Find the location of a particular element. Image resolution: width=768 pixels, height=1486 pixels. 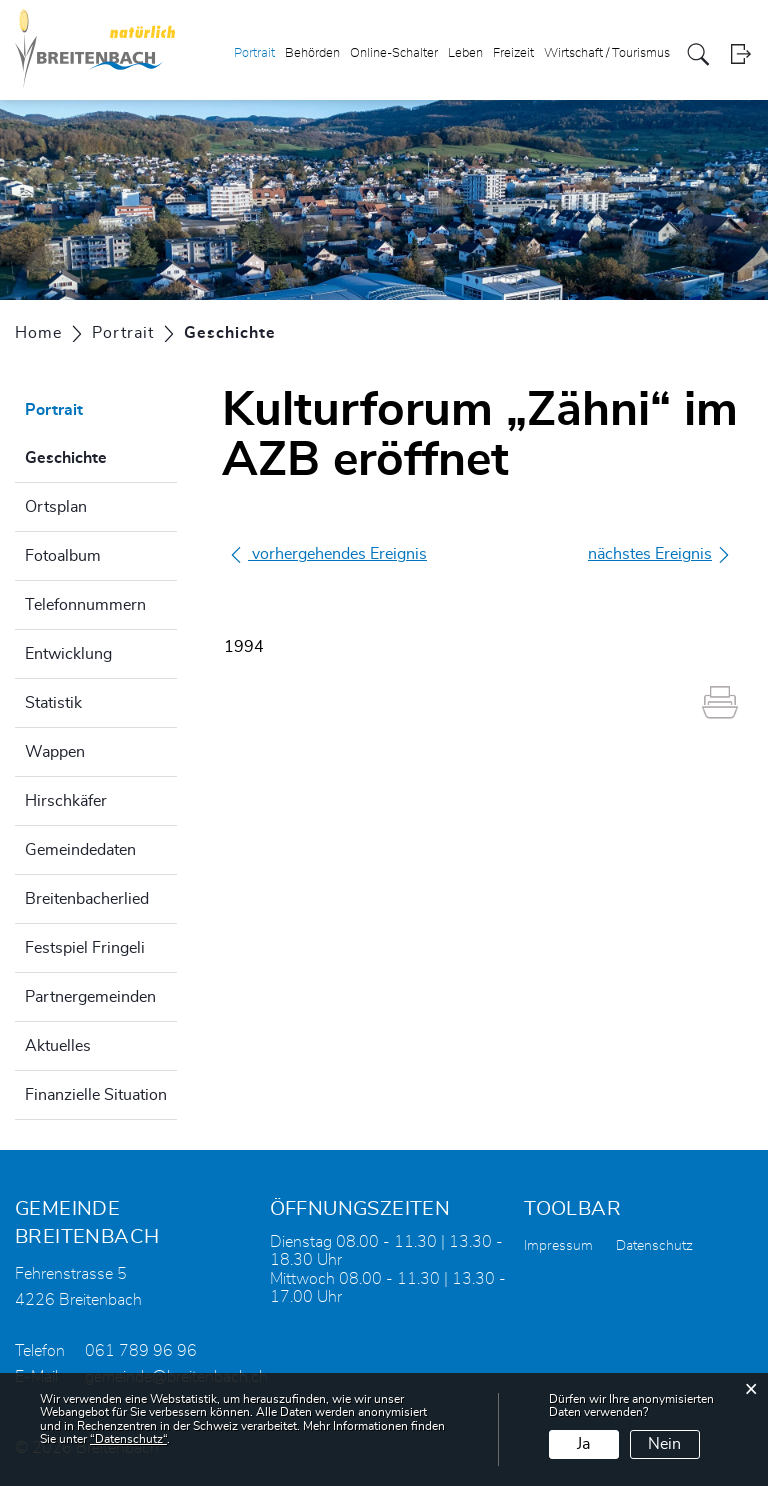

Hirschkäfer is located at coordinates (66, 801).